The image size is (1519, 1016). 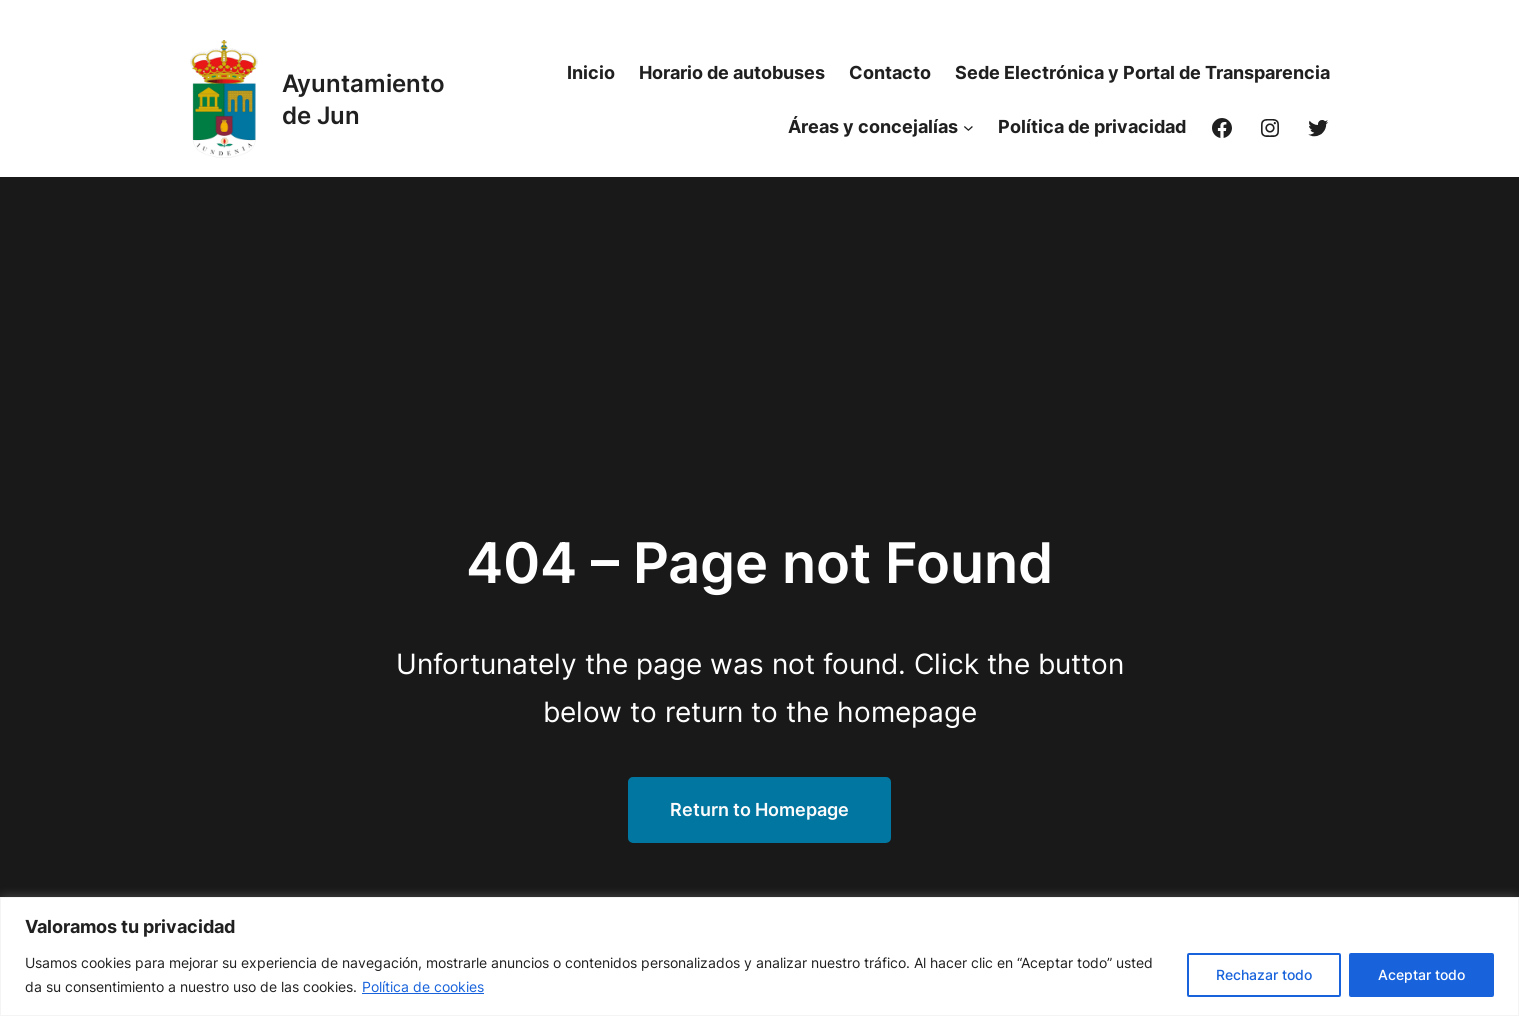 What do you see at coordinates (423, 986) in the screenshot?
I see `Política de cookies` at bounding box center [423, 986].